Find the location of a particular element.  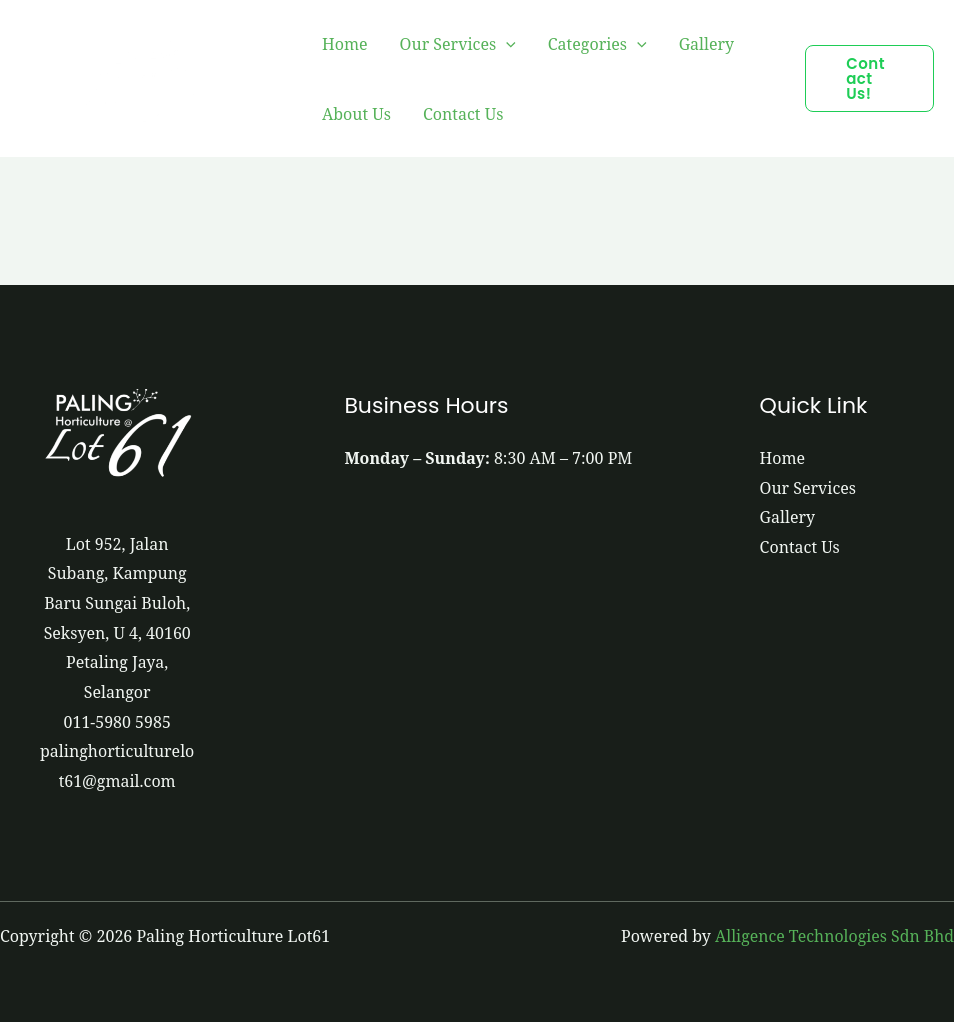

Contact Us is located at coordinates (463, 114).